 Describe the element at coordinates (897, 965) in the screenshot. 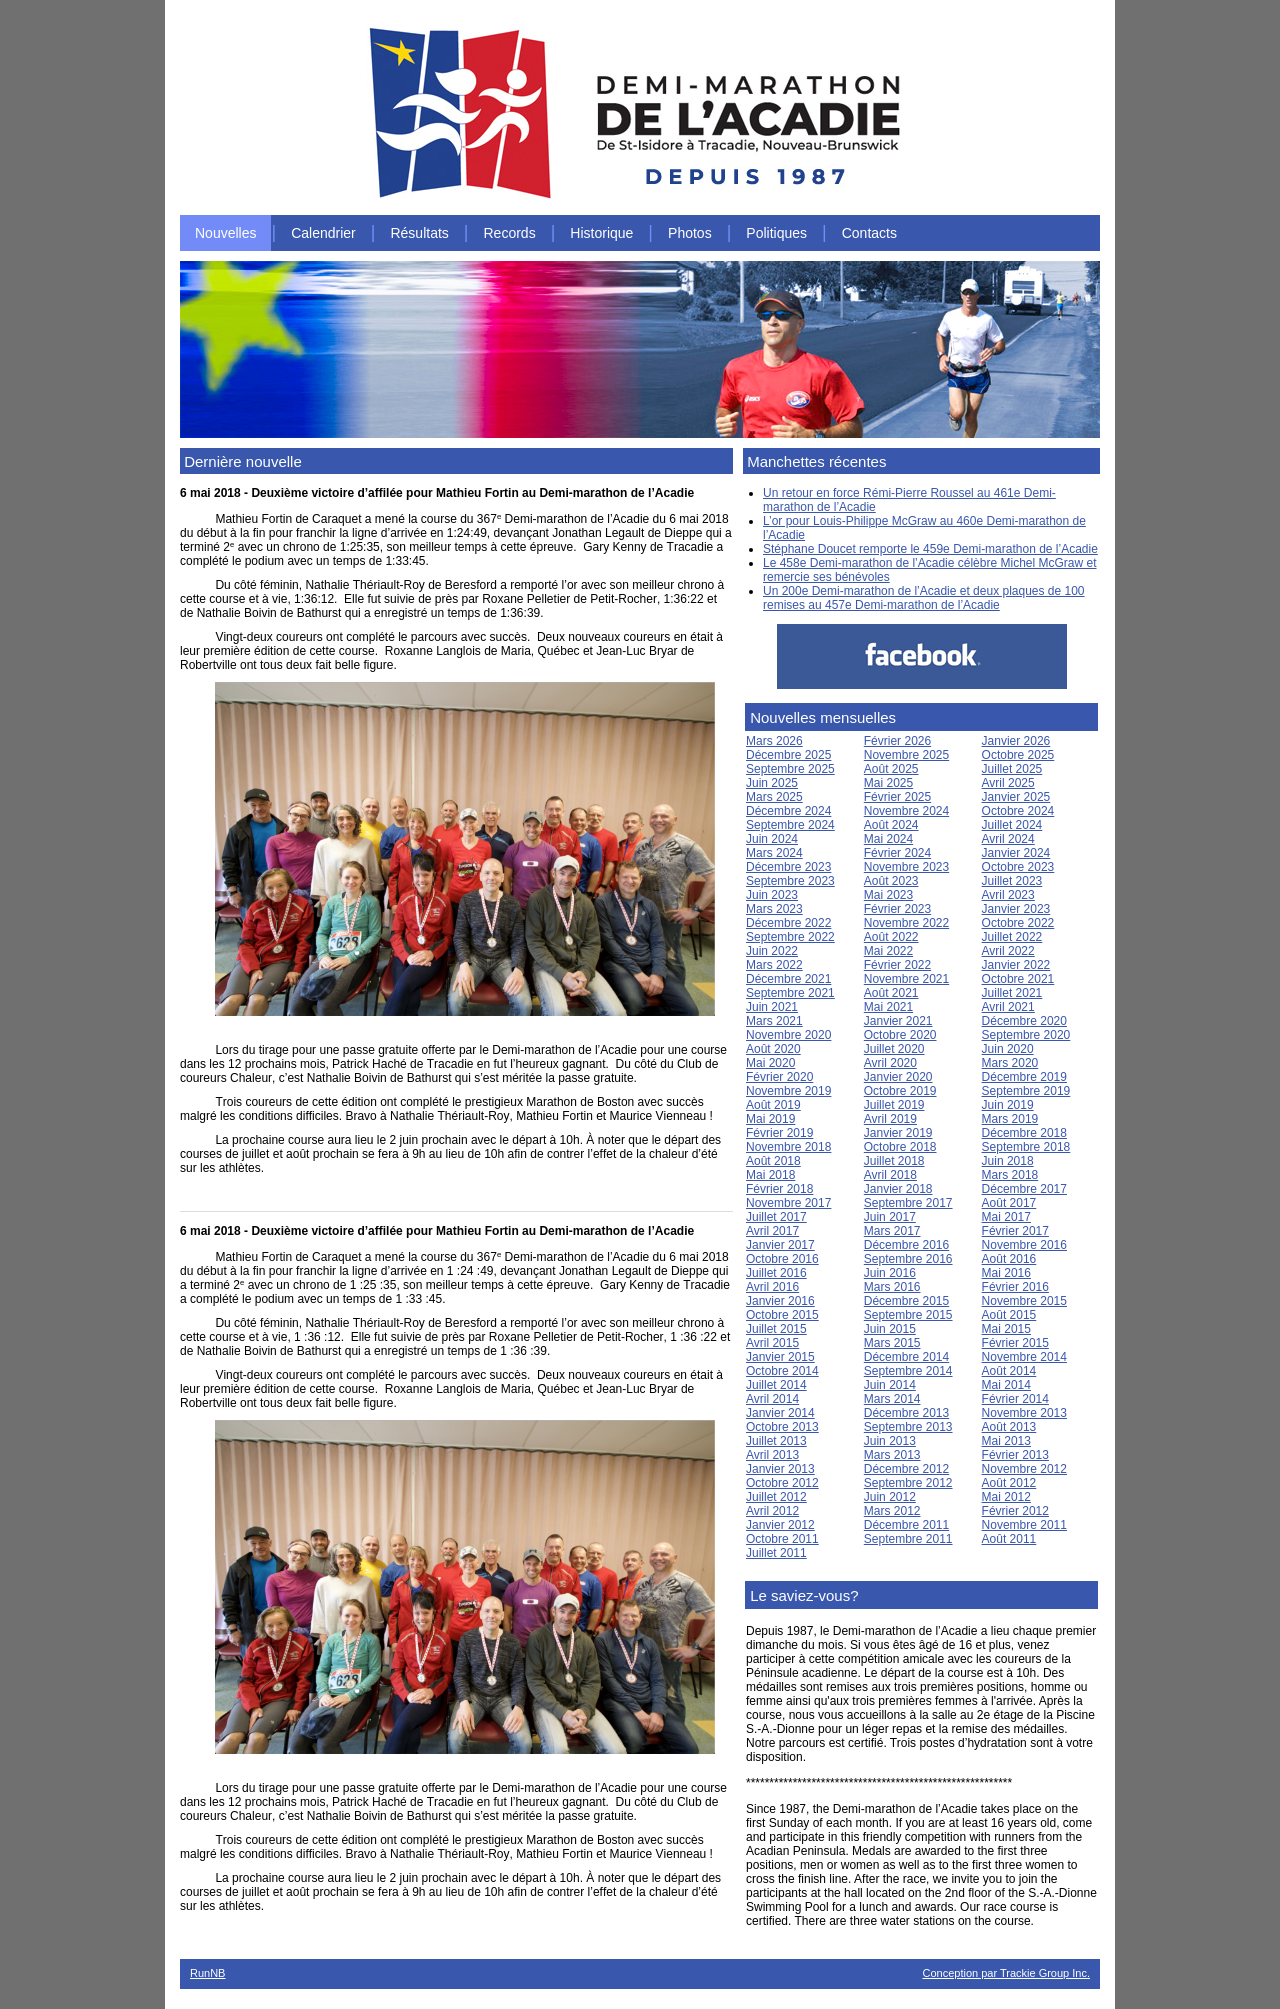

I see `Février 2022` at that location.